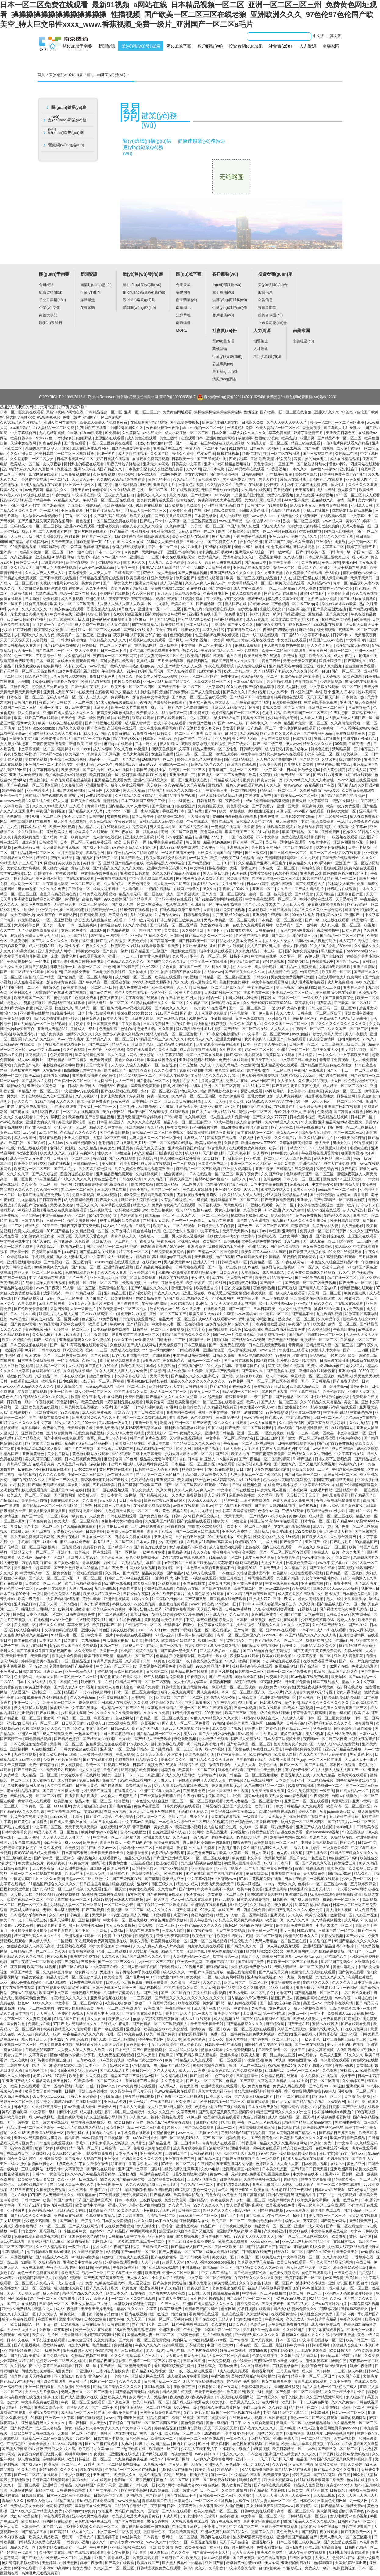 This screenshot has height=2576, width=380. I want to click on 美女精品一区, so click(287, 1132).